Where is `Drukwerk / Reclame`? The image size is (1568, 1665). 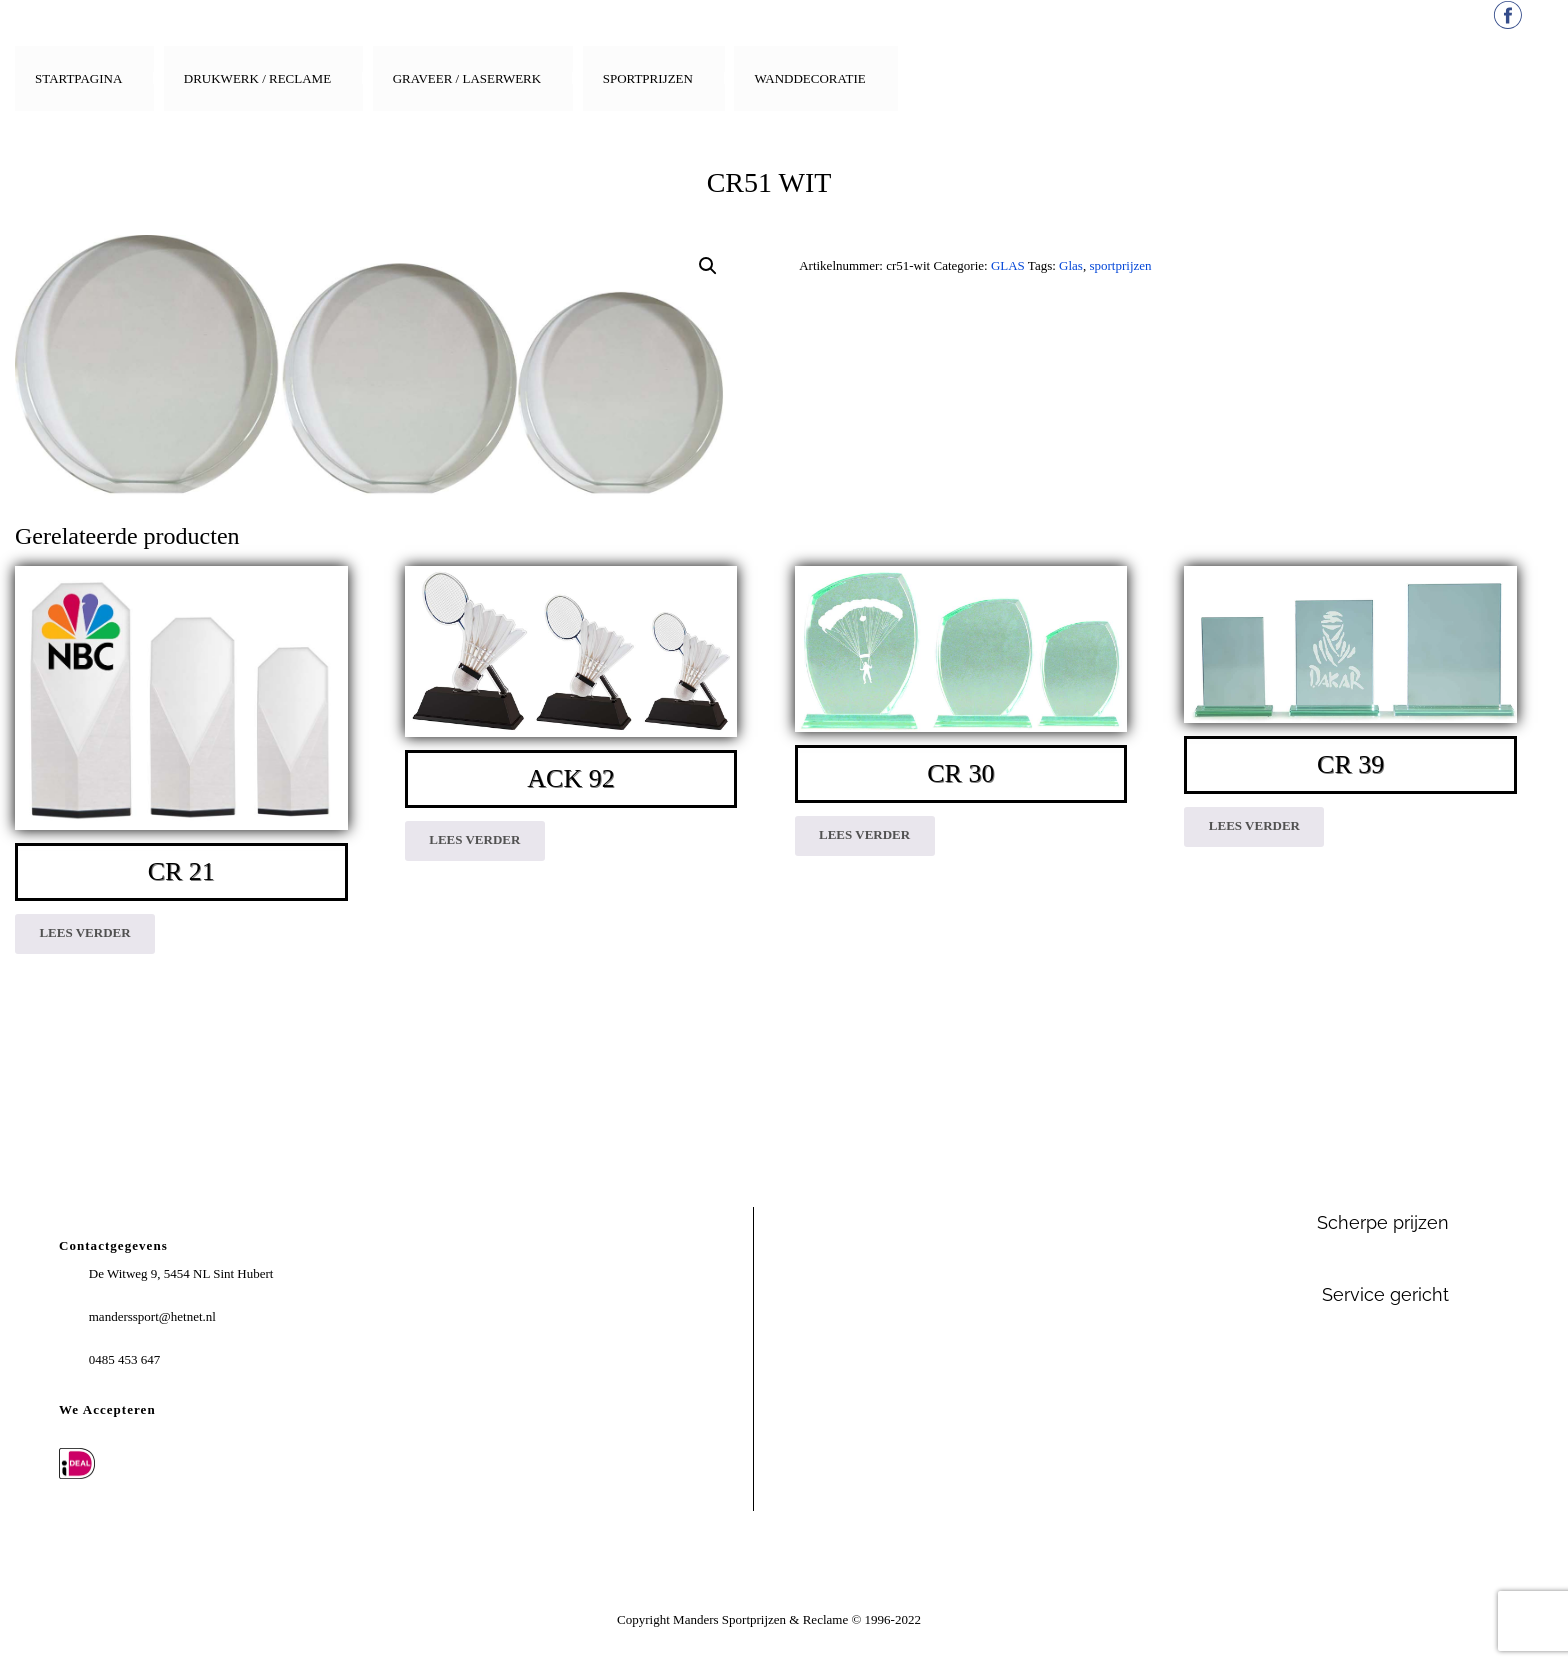 Drukwerk / Reclame is located at coordinates (257, 78).